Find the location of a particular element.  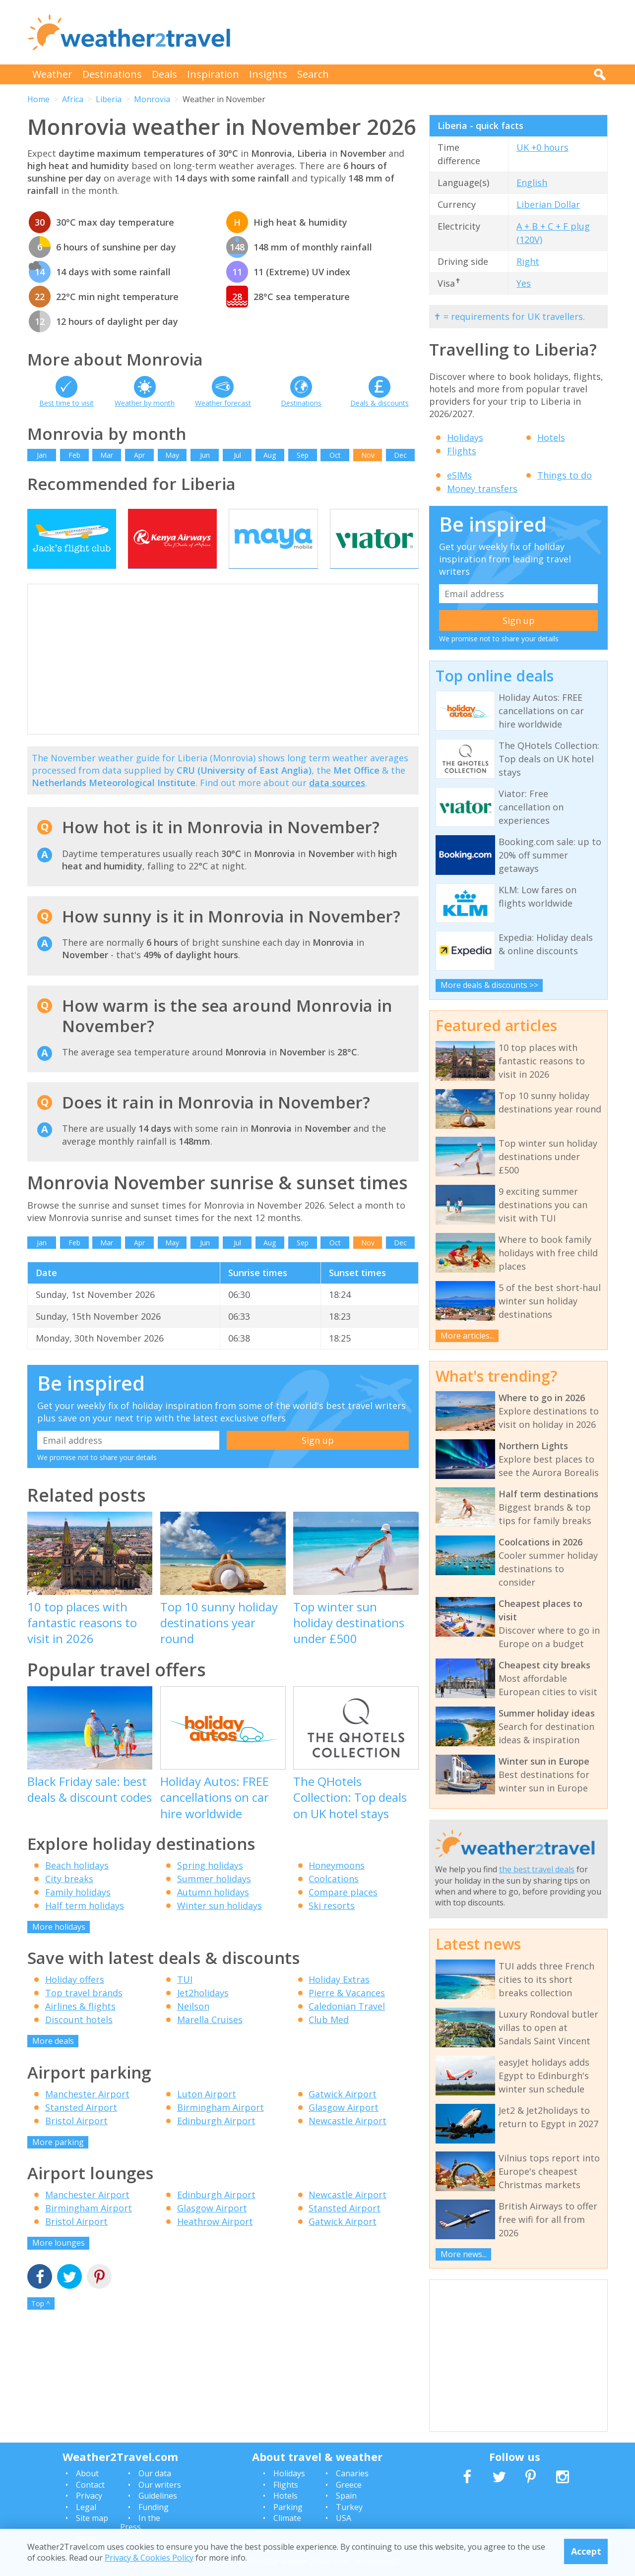

Jul is located at coordinates (237, 455).